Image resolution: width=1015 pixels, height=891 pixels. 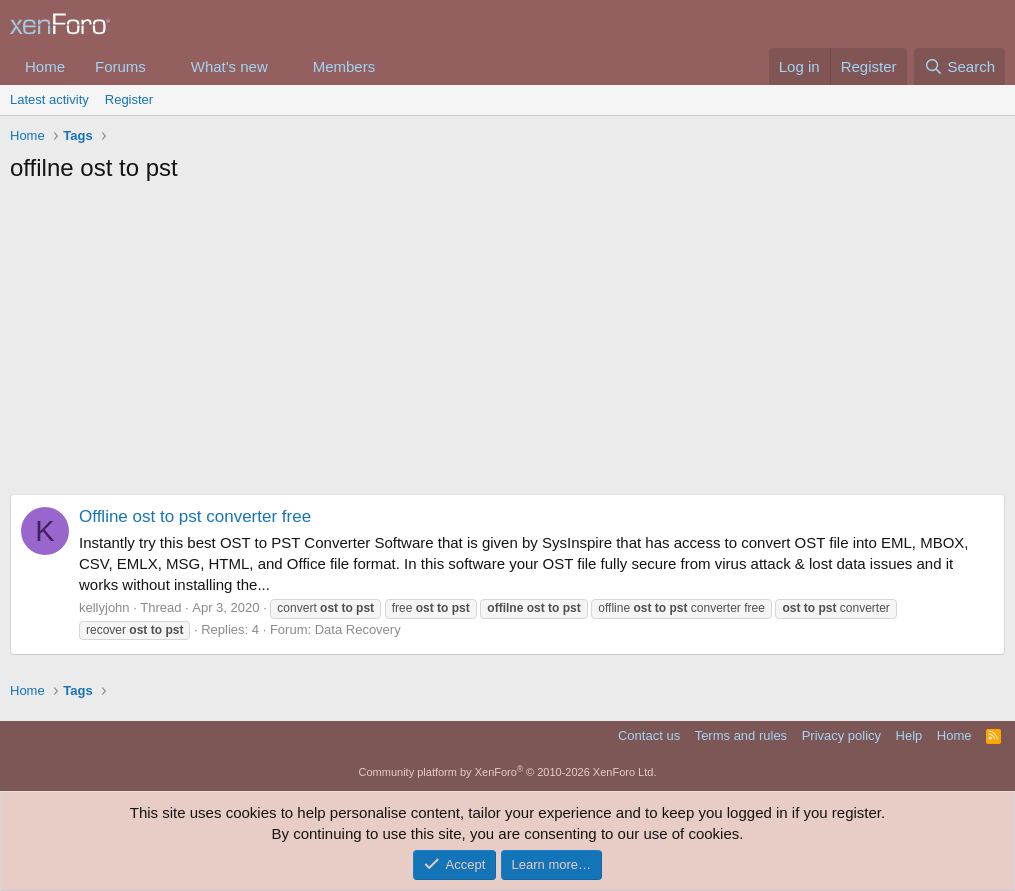 What do you see at coordinates (104, 607) in the screenshot?
I see `kellyjohn` at bounding box center [104, 607].